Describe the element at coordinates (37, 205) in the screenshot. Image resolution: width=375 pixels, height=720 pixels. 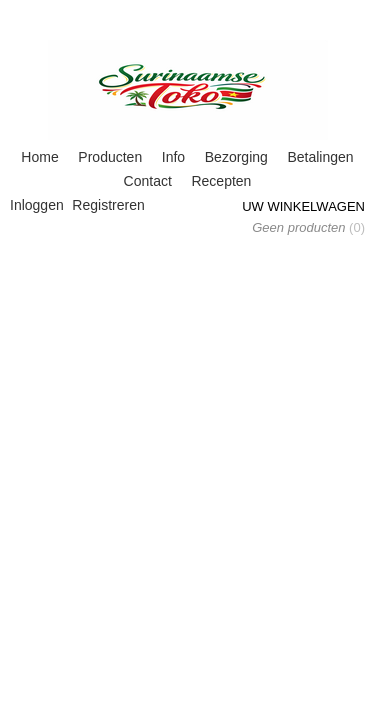
I see `Inloggen` at that location.